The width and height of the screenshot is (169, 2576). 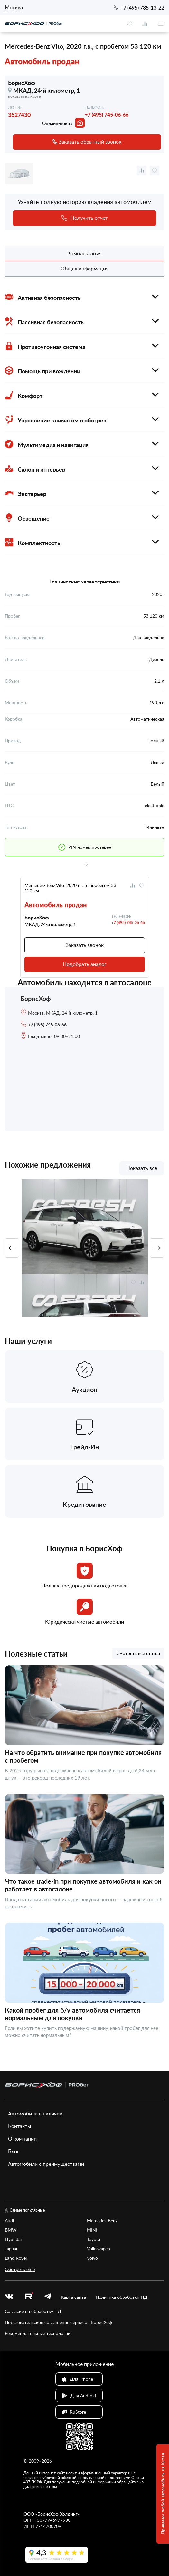 What do you see at coordinates (22, 2138) in the screenshot?
I see `О компании` at bounding box center [22, 2138].